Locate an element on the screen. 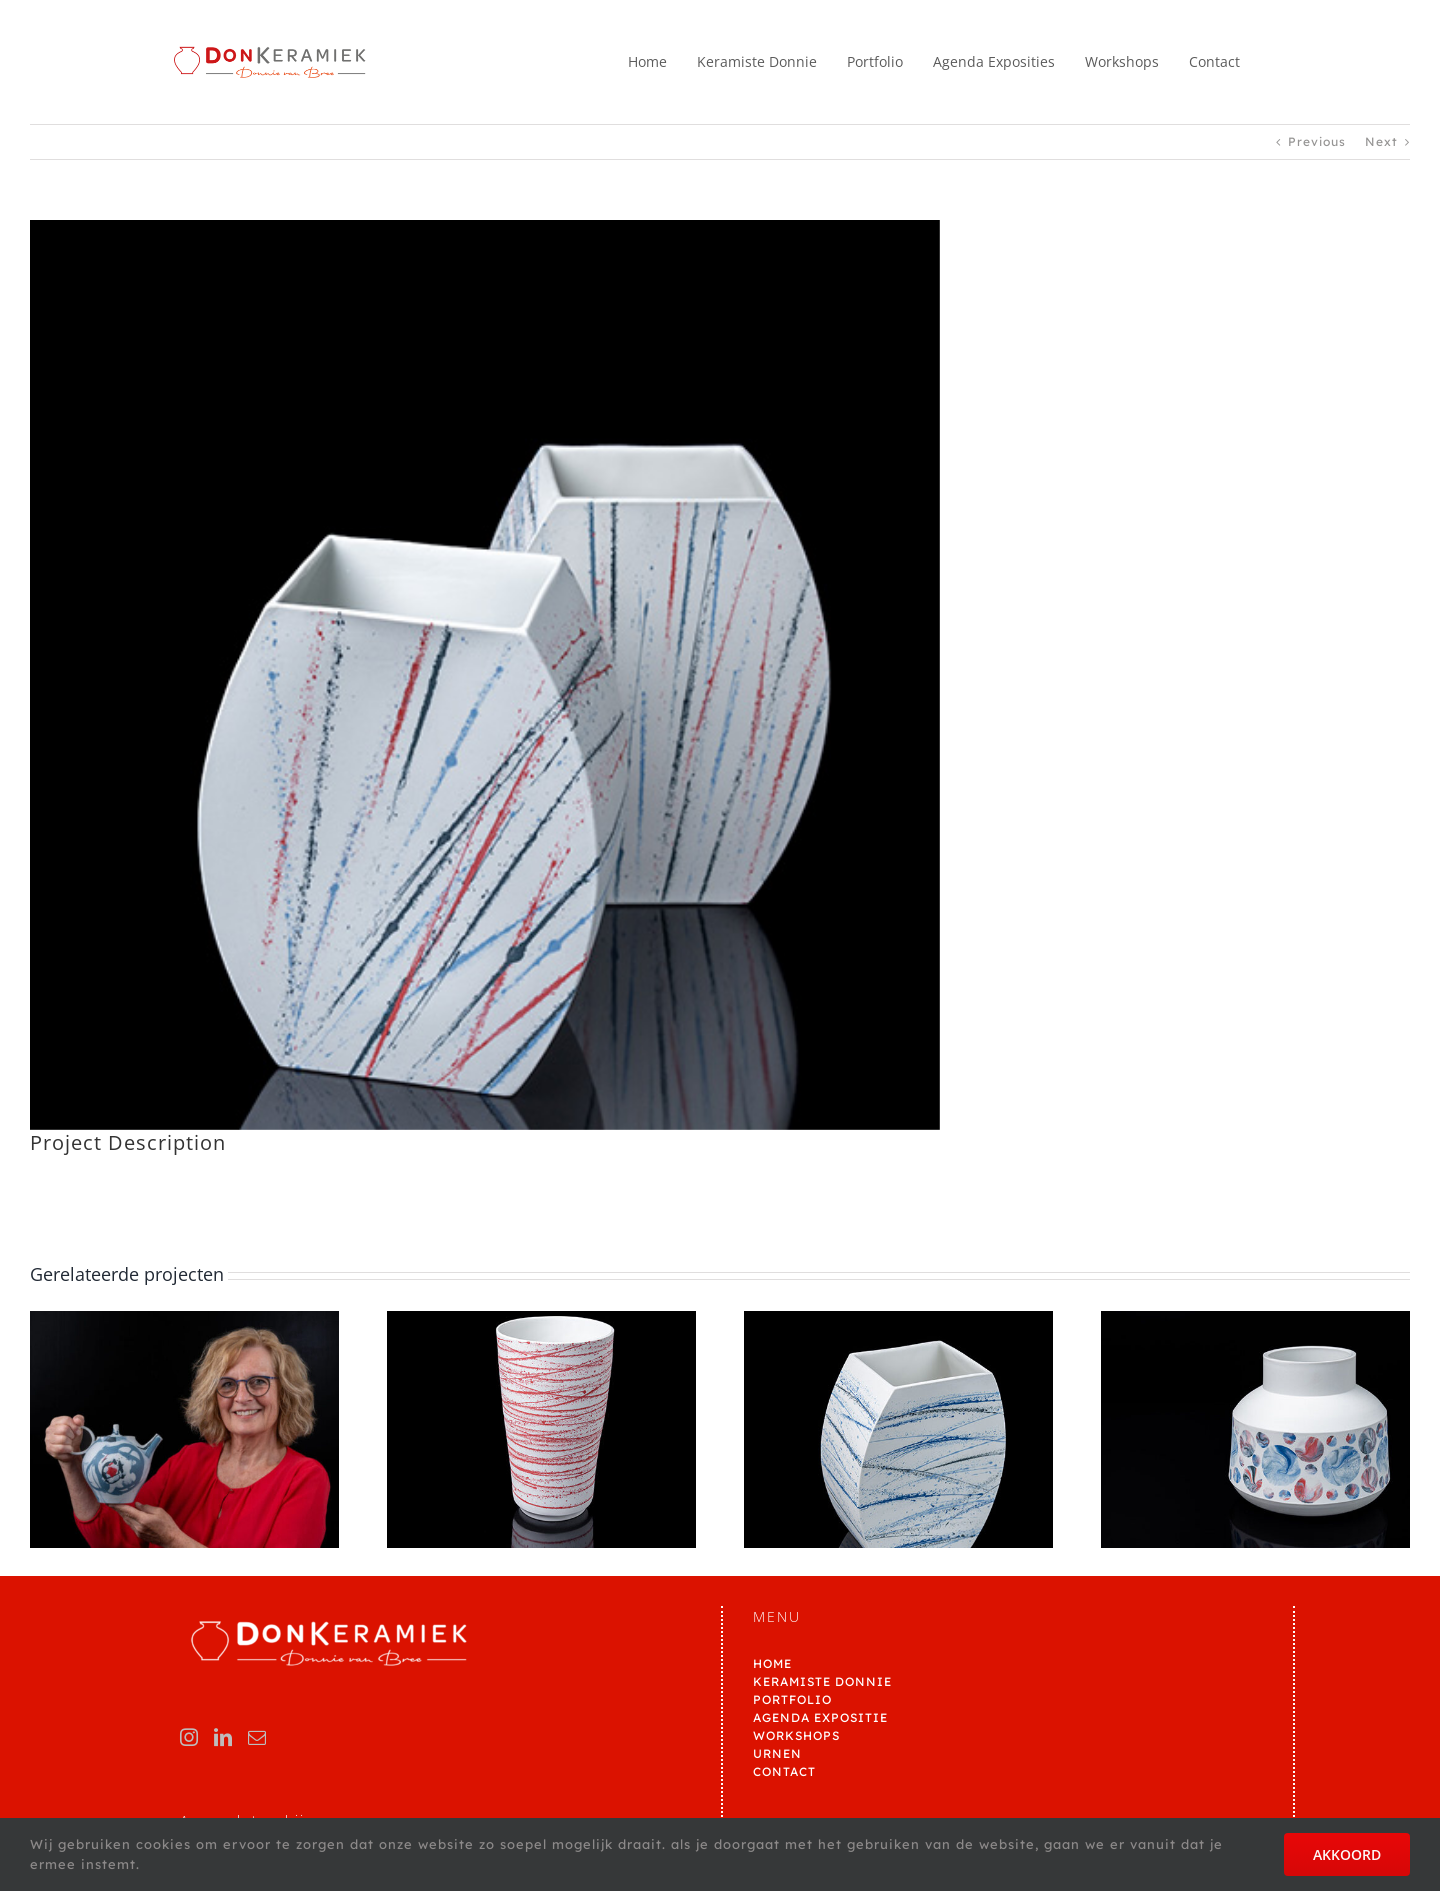 This screenshot has height=1891, width=1440. AKKOORD is located at coordinates (1347, 1854).